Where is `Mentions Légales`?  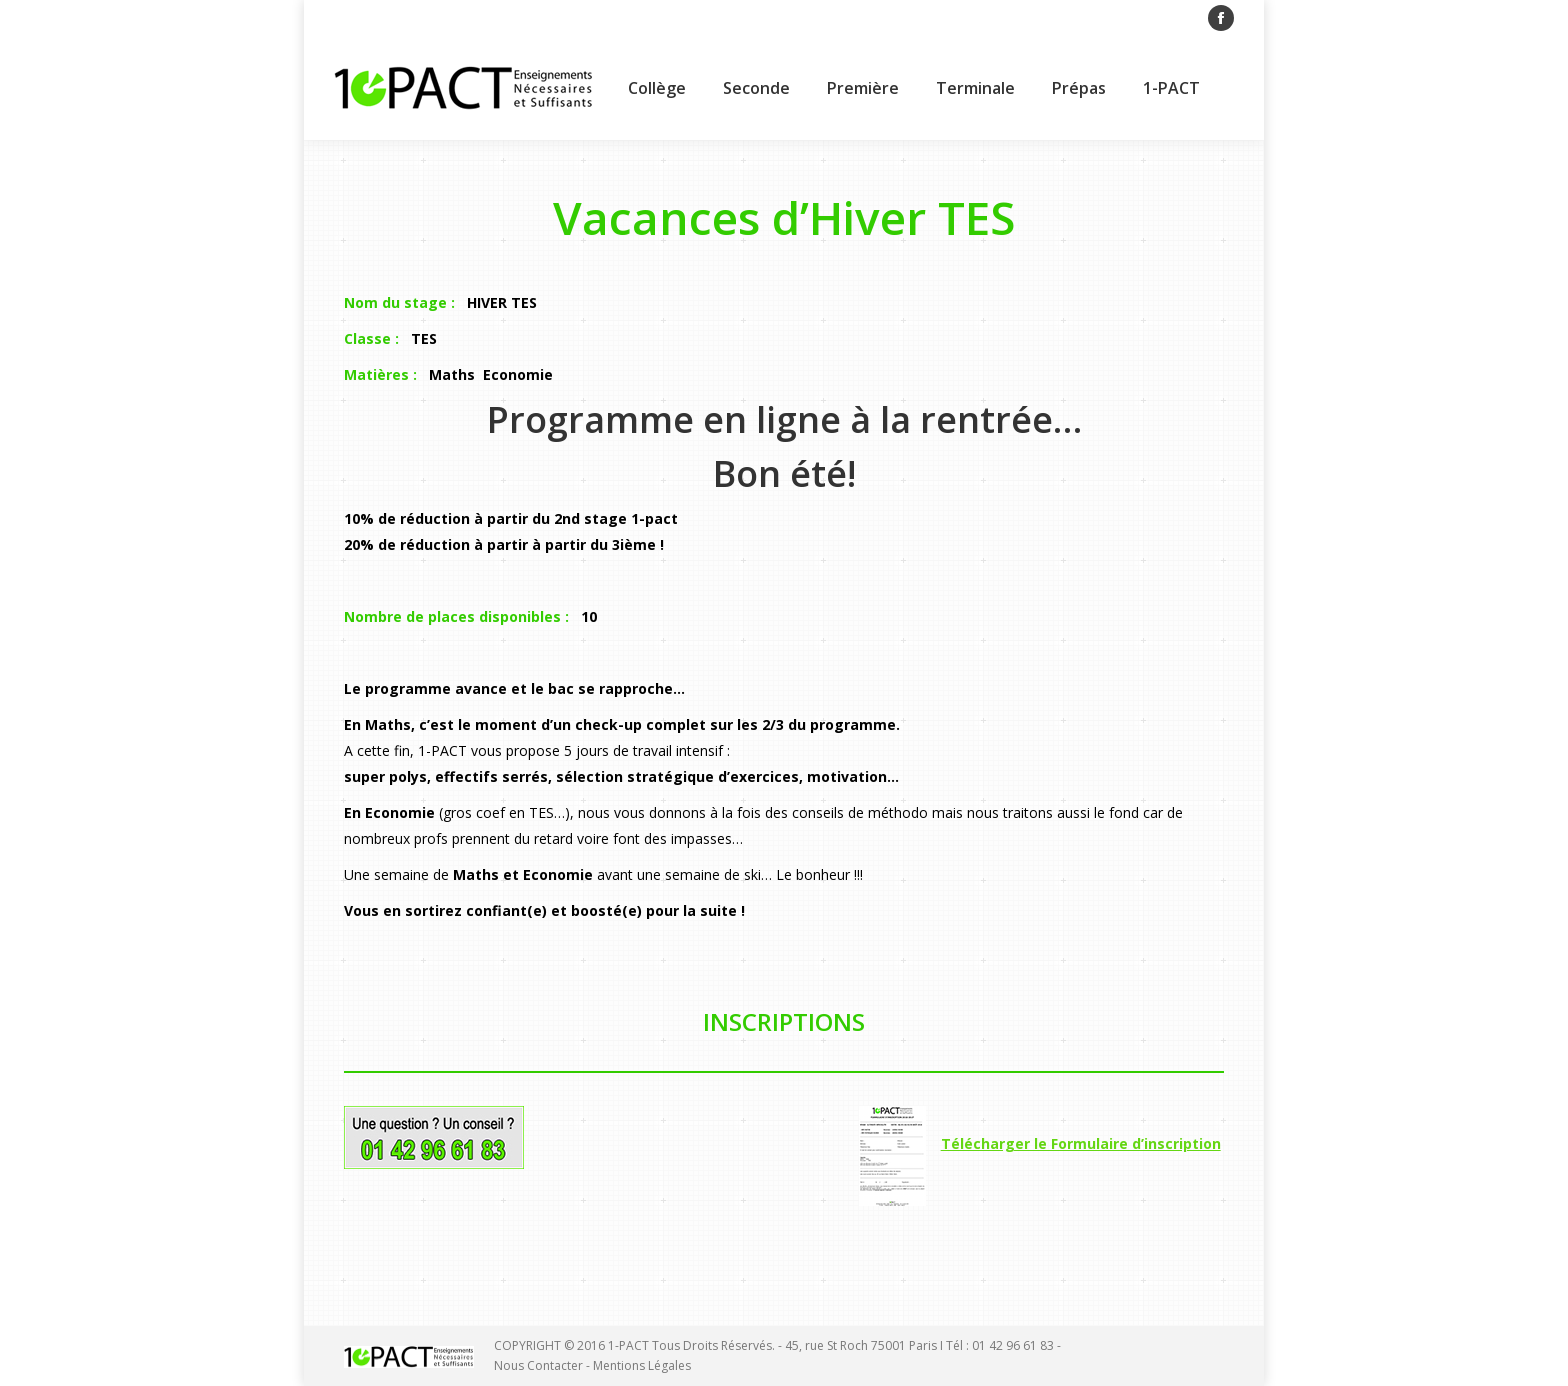
Mentions Légales is located at coordinates (642, 1365).